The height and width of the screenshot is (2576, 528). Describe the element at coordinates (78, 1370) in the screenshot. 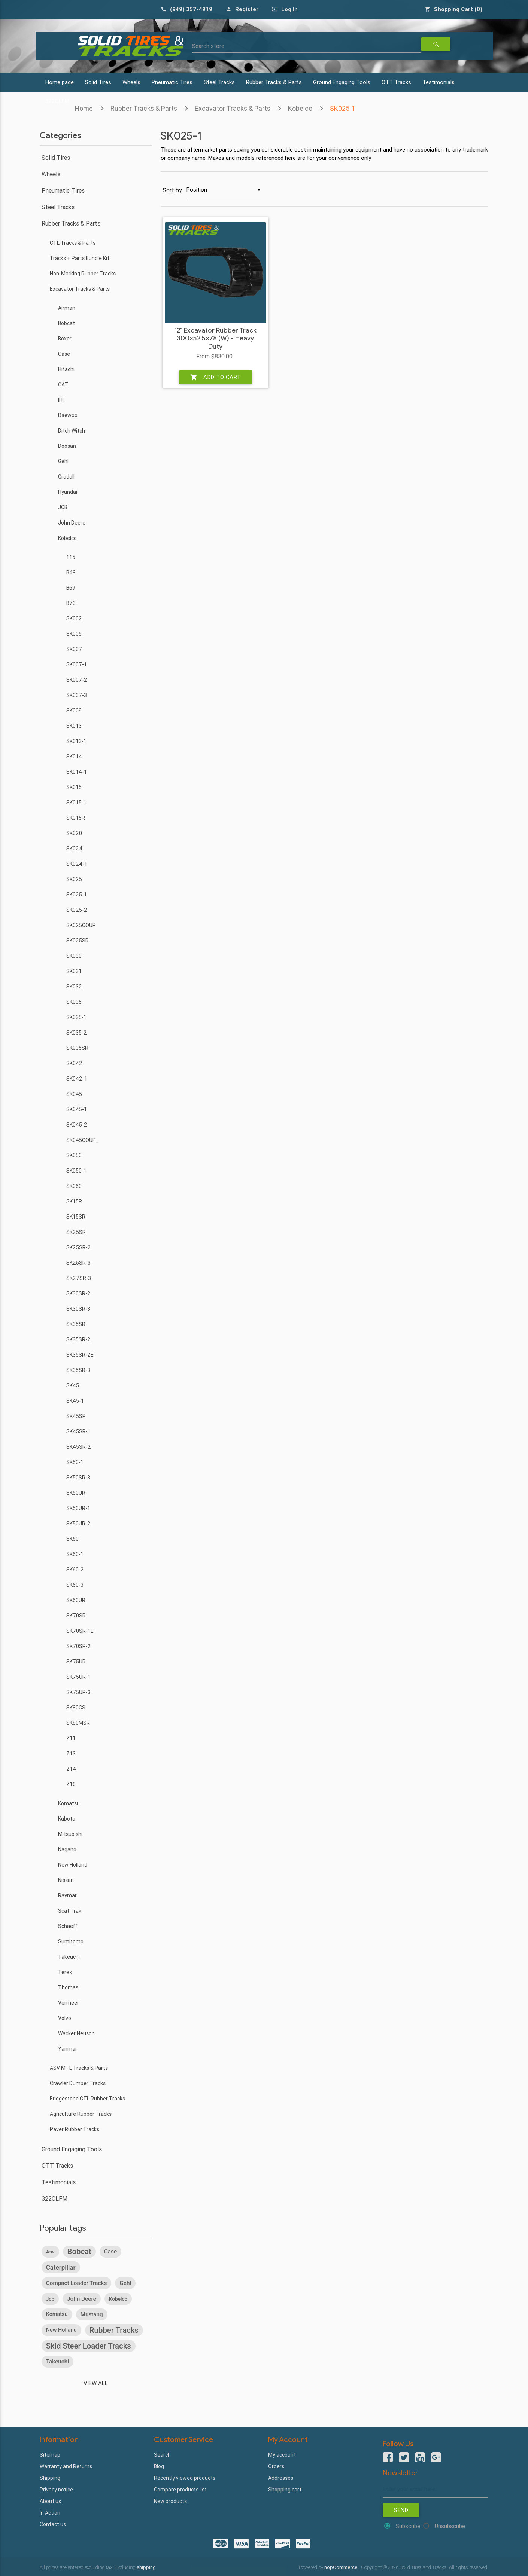

I see `SK35SR-3` at that location.